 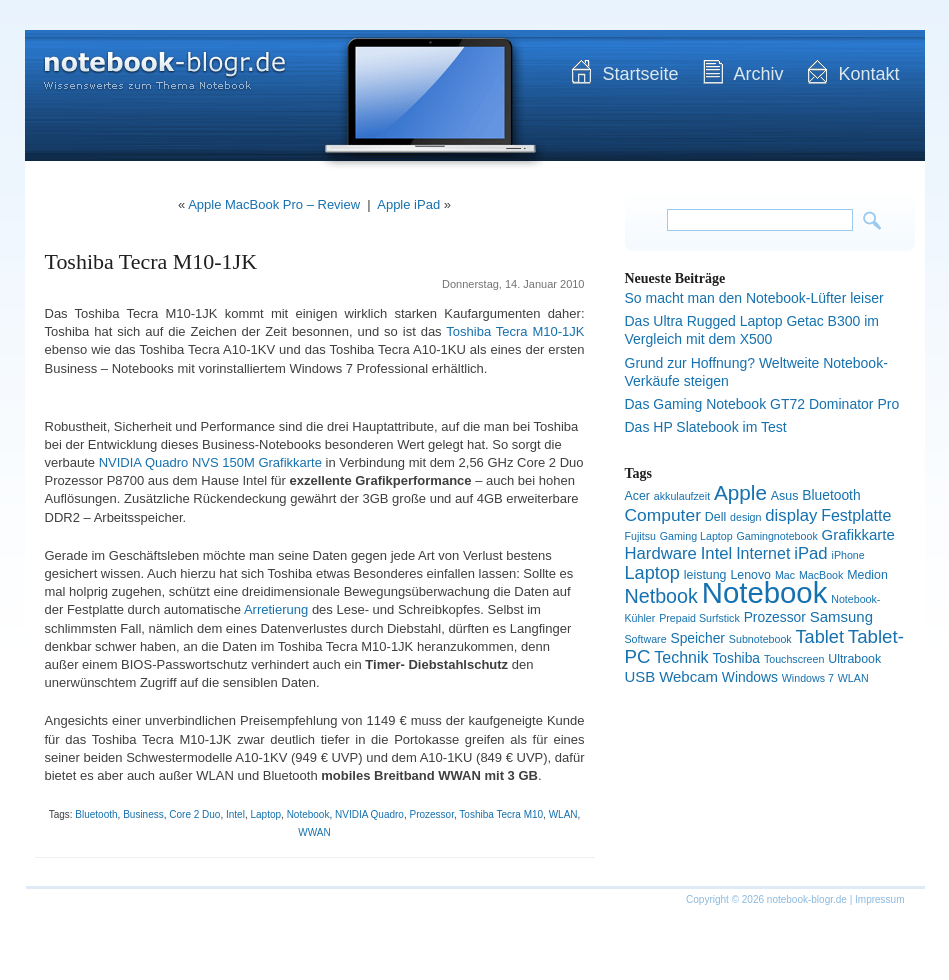 I want to click on Das HP Slatebook im Test, so click(x=706, y=427).